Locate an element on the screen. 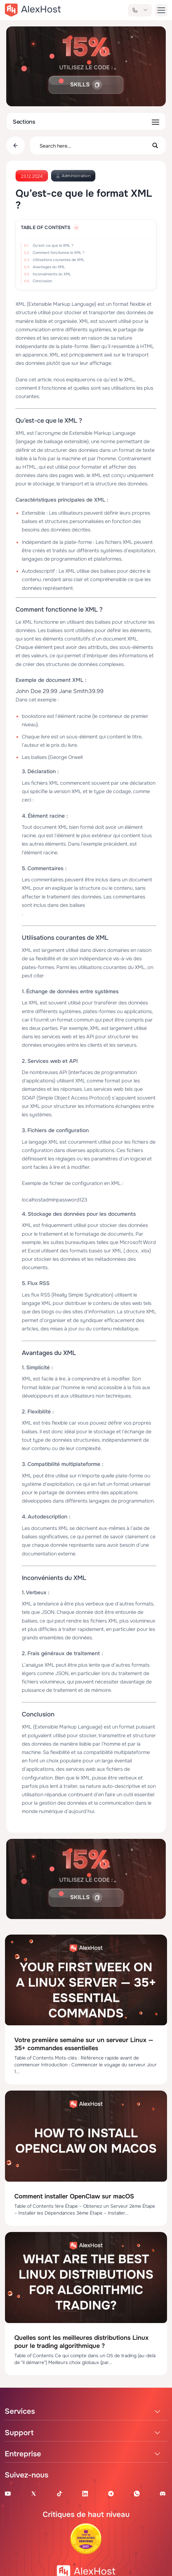 This screenshot has height=2576, width=172. [WhatsApp] is located at coordinates (137, 2493).